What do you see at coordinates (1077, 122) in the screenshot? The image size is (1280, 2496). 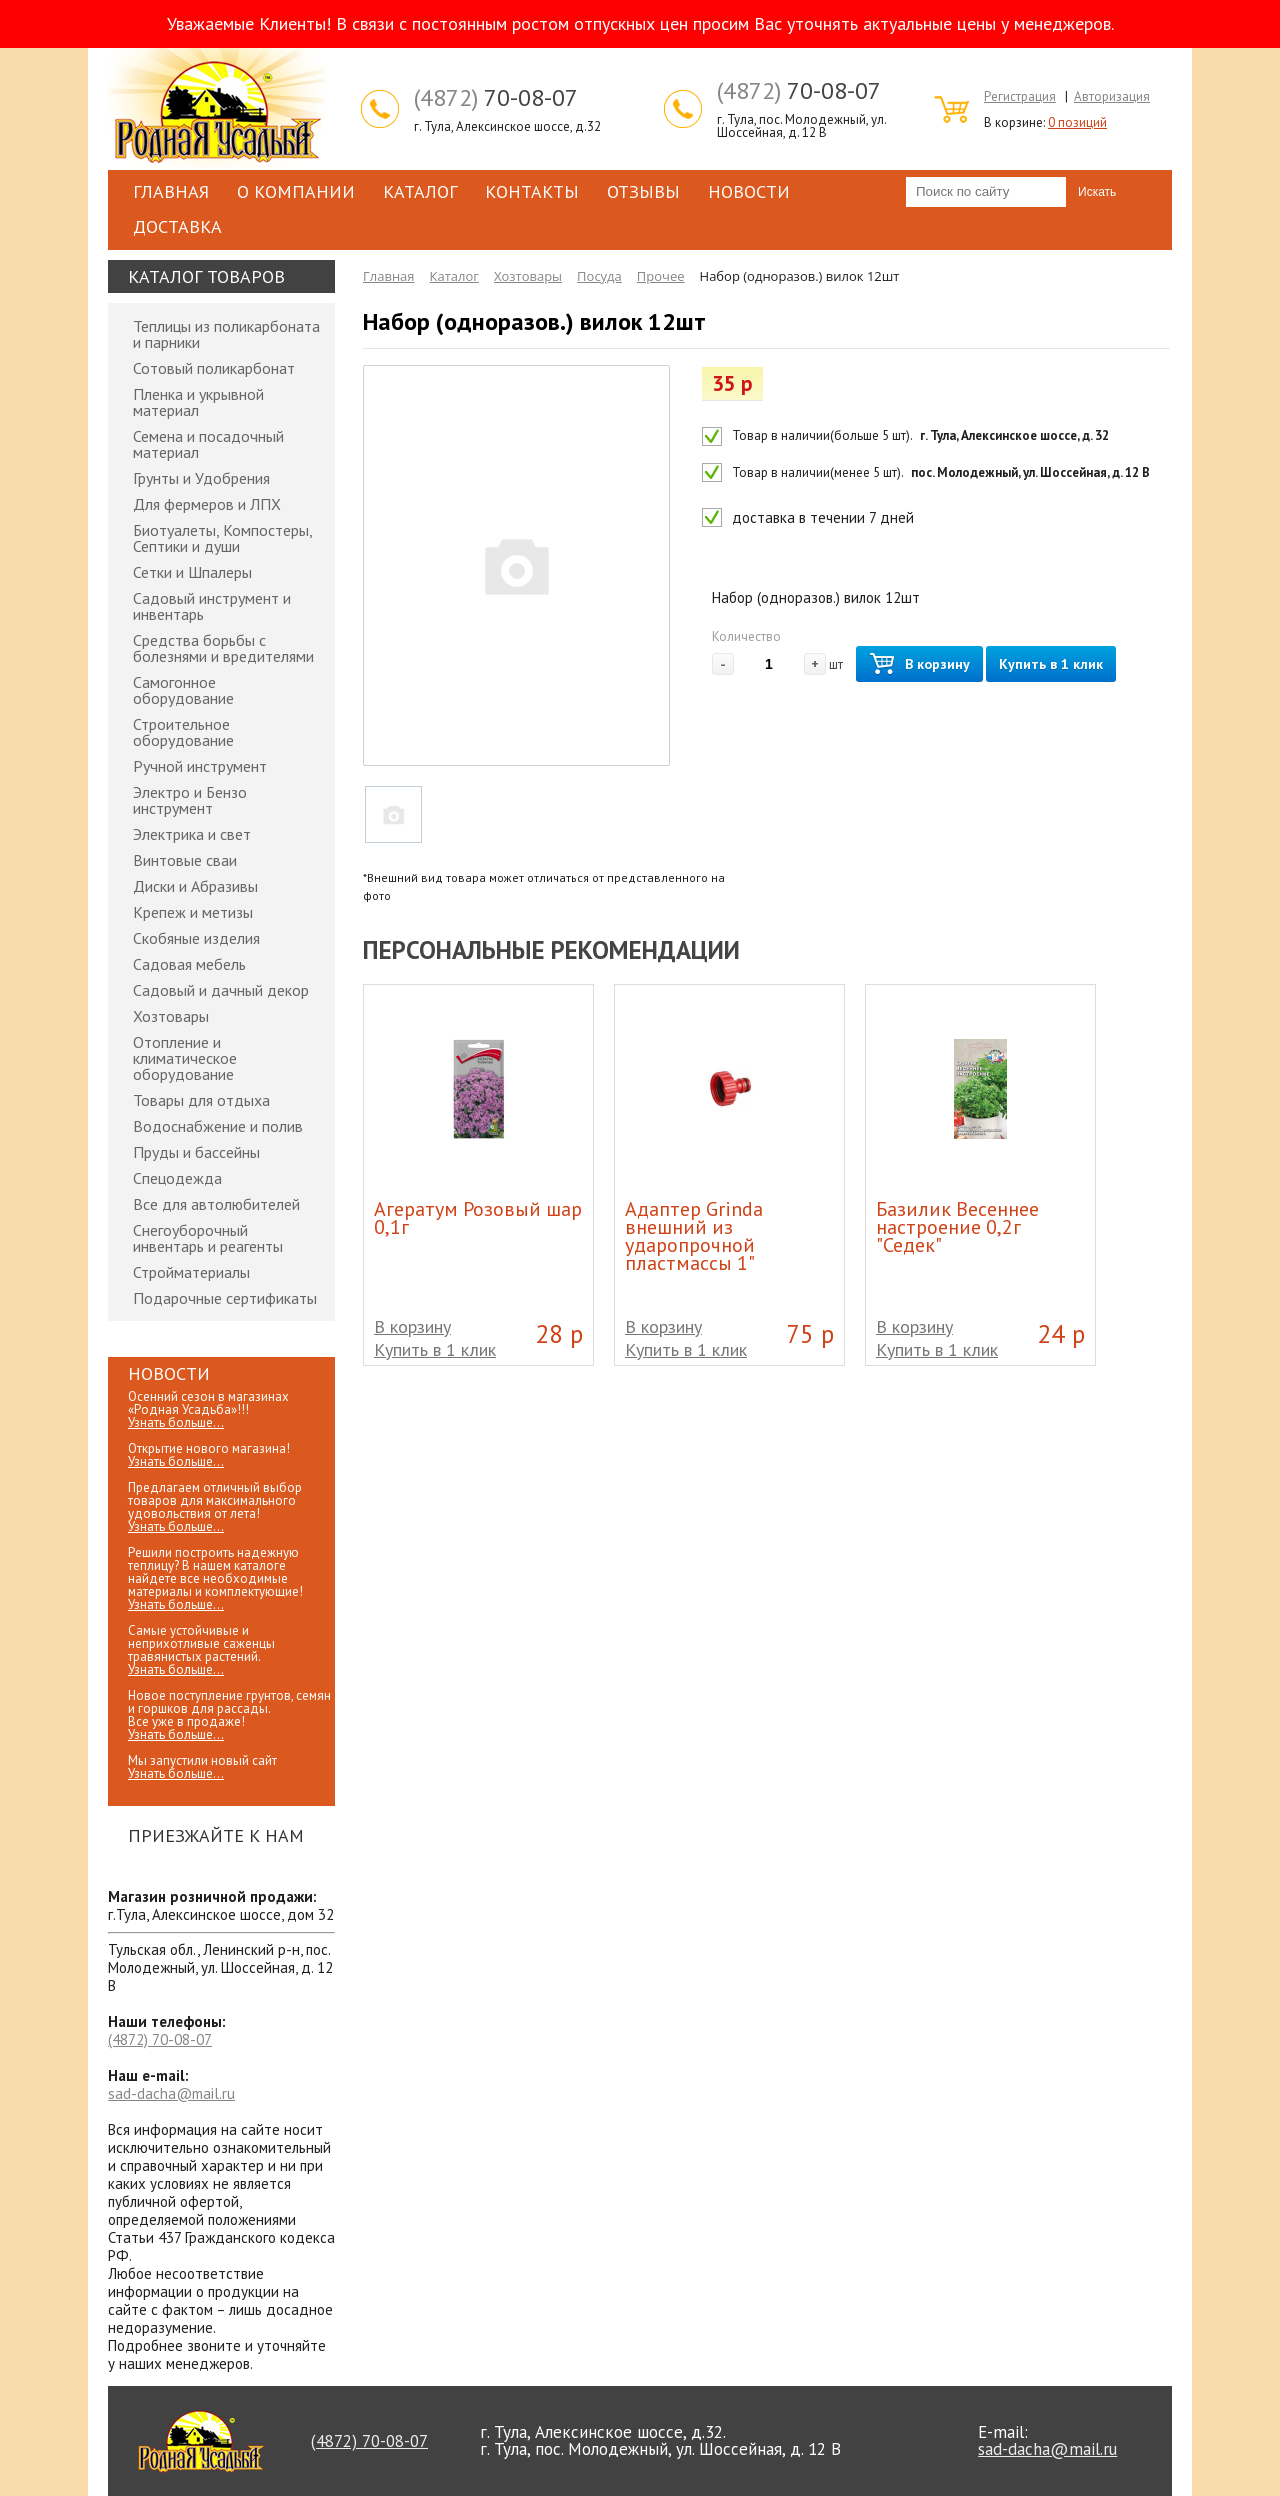 I see `0 позиций` at bounding box center [1077, 122].